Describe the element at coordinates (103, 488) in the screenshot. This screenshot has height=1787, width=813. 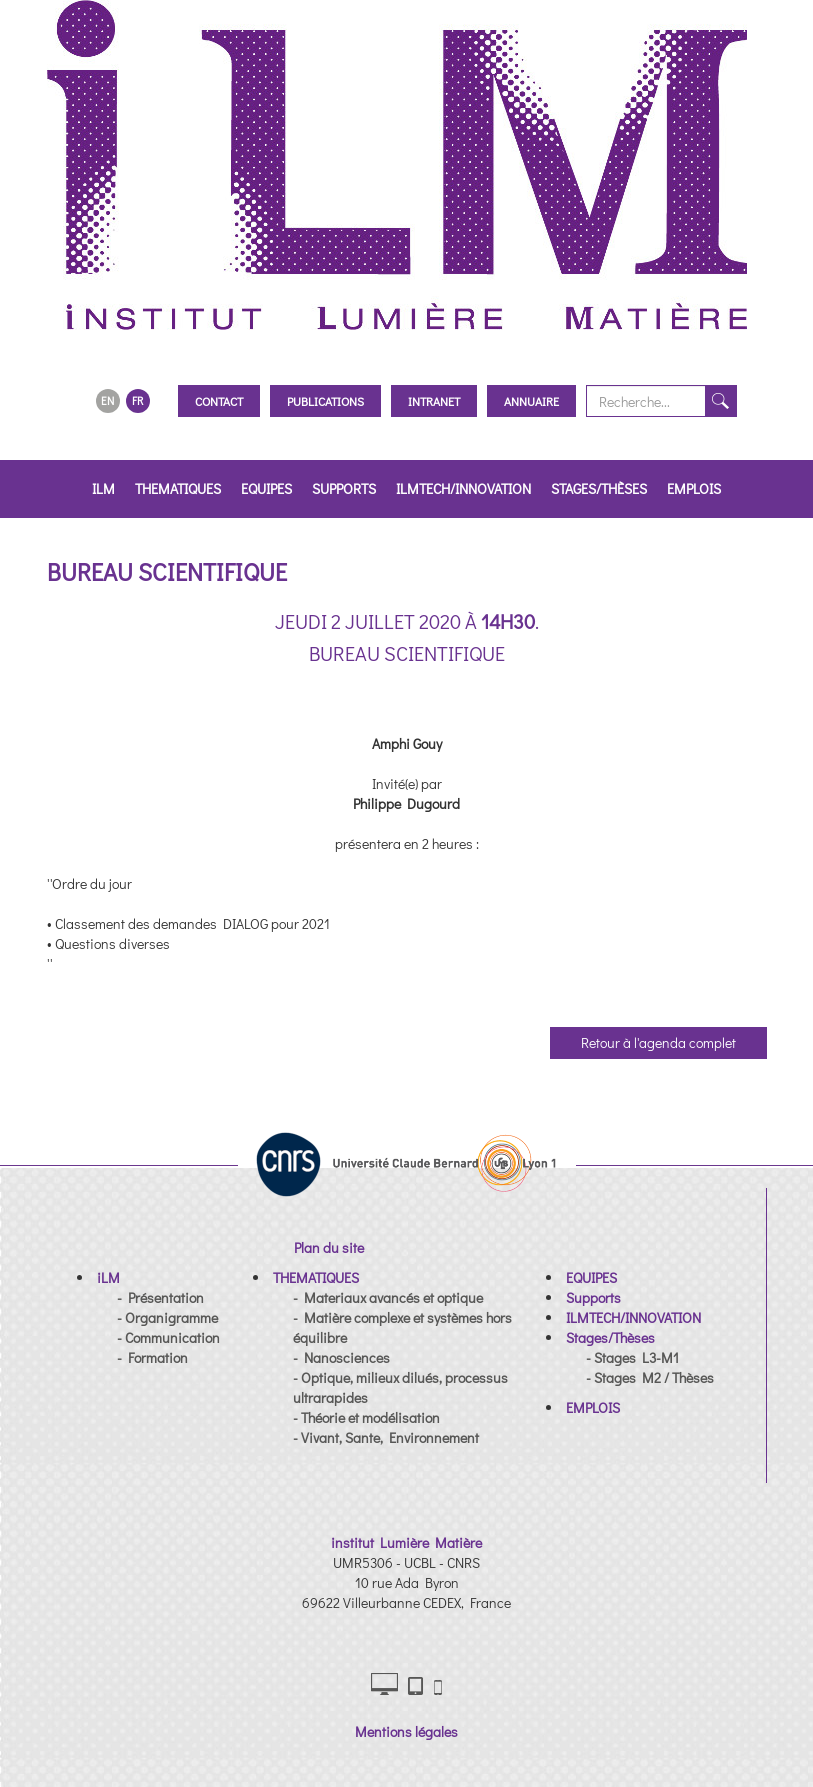
I see `iLM [button]` at that location.